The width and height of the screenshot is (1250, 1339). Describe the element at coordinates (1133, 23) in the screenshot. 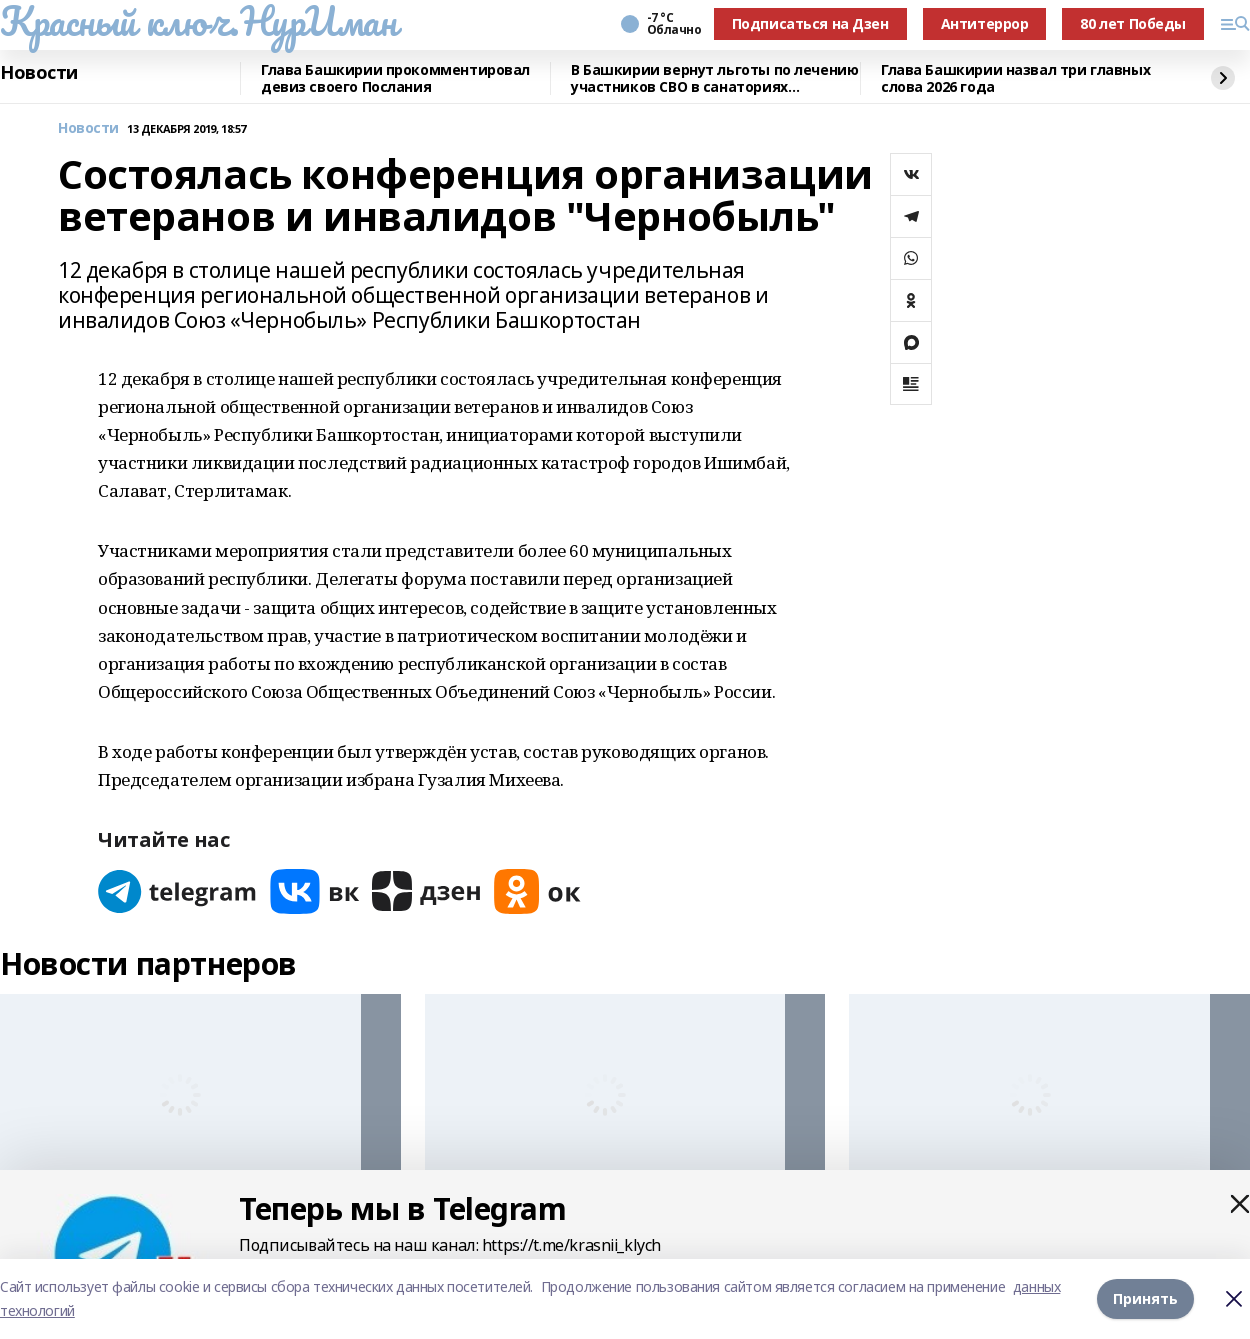

I see `80 лет Победы` at that location.